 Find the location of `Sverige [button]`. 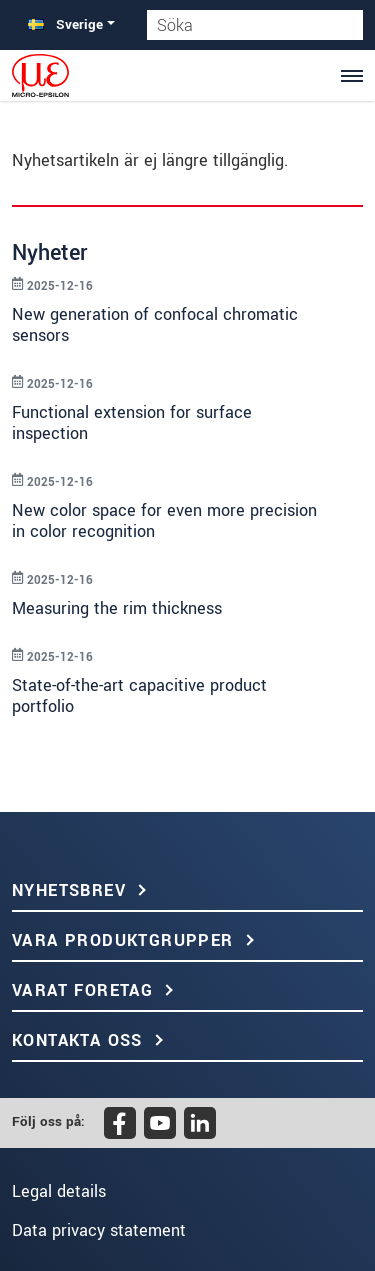

Sverige [button] is located at coordinates (65, 25).